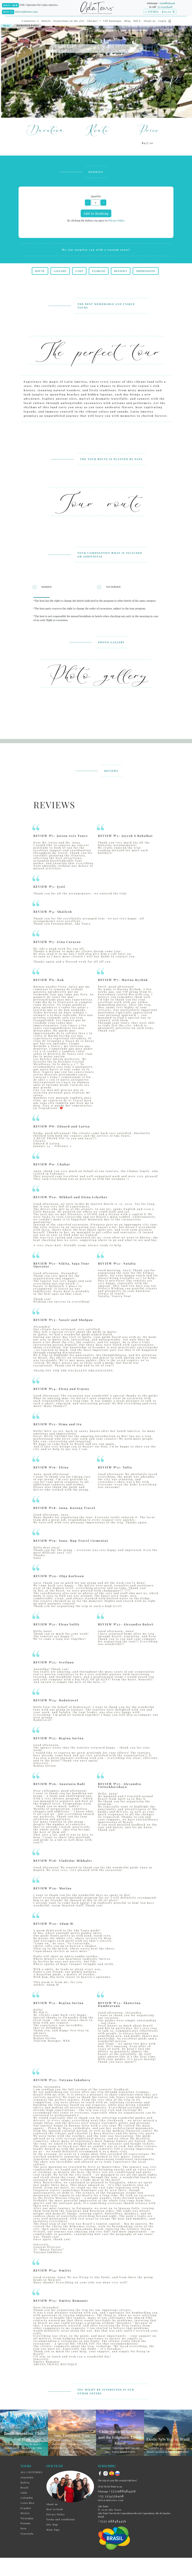 The height and width of the screenshot is (2576, 192). What do you see at coordinates (120, 271) in the screenshot?
I see `REVIEWS` at bounding box center [120, 271].